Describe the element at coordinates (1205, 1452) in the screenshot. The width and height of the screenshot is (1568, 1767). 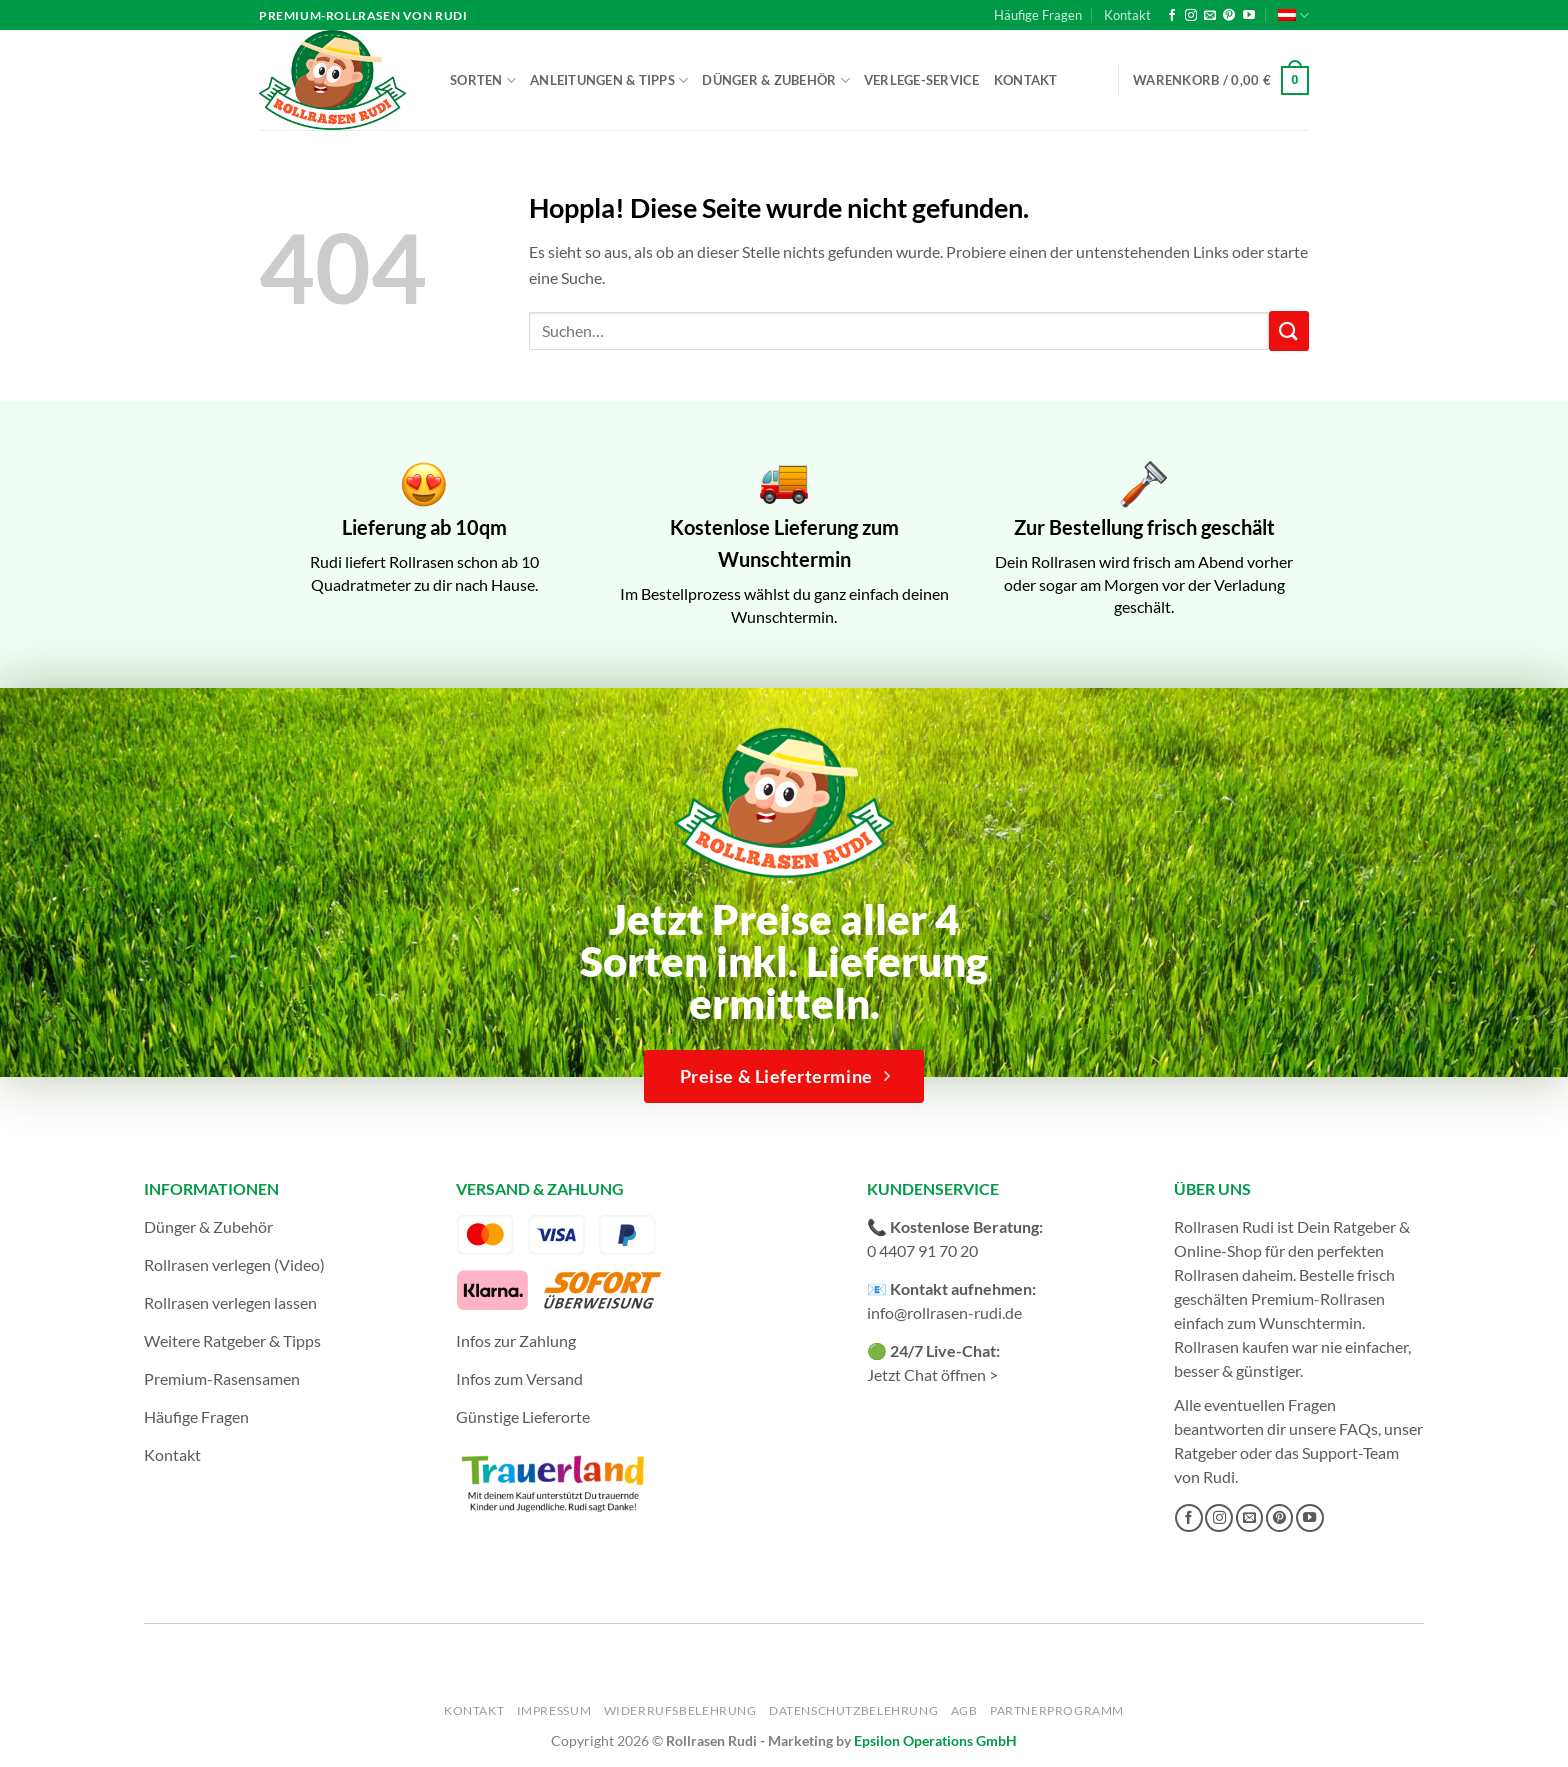
I see `Ratgeber` at that location.